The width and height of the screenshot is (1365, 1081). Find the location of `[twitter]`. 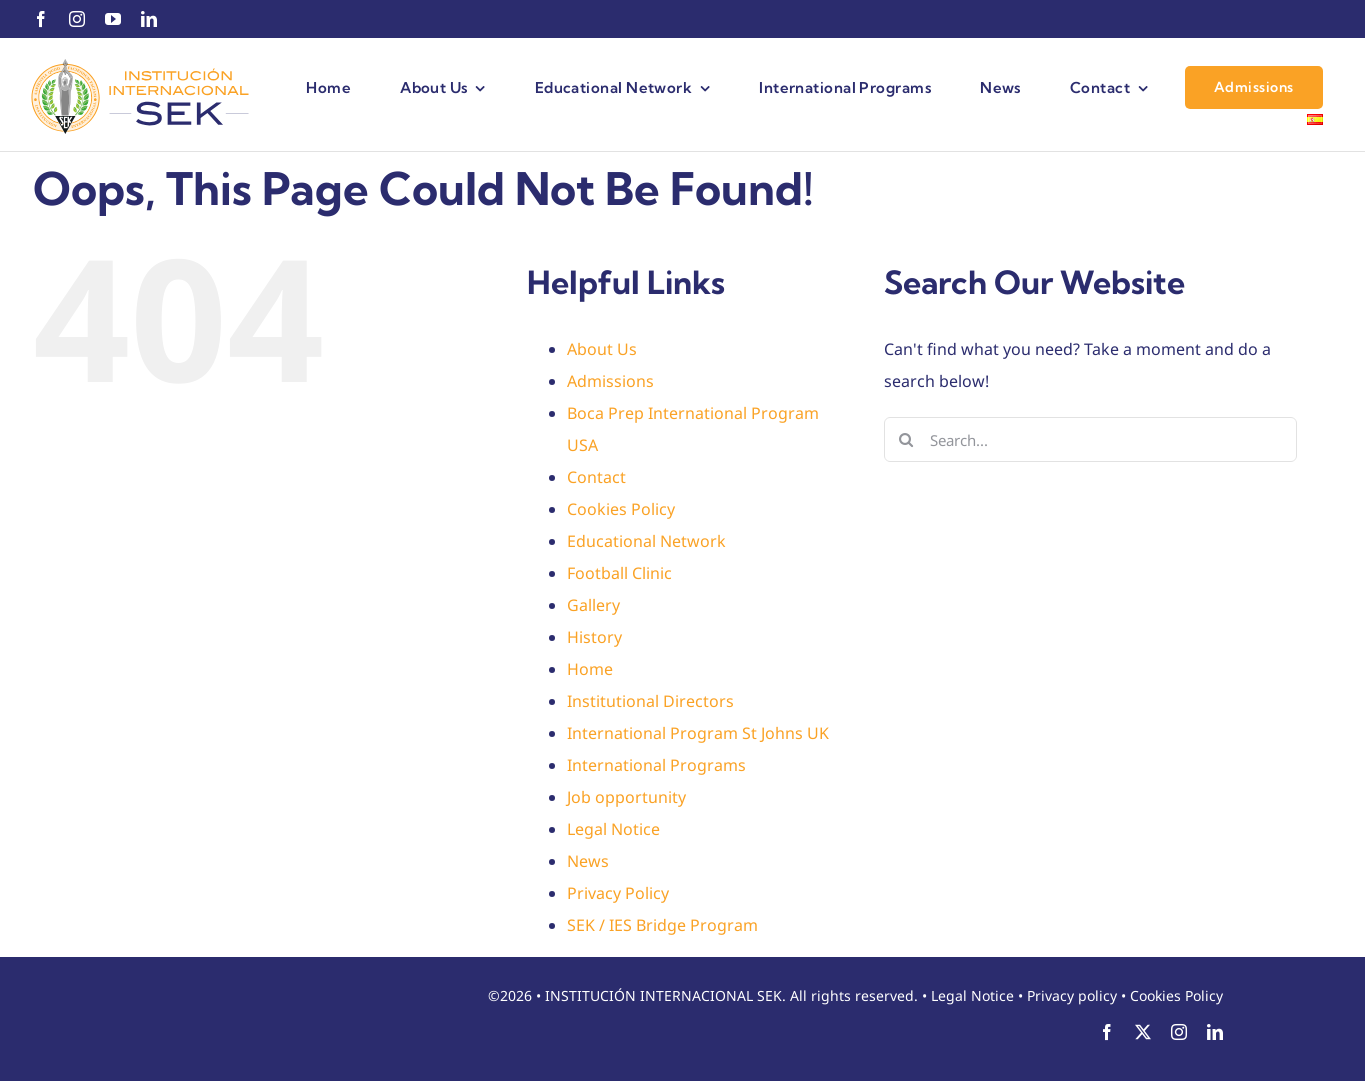

[twitter] is located at coordinates (1143, 1032).